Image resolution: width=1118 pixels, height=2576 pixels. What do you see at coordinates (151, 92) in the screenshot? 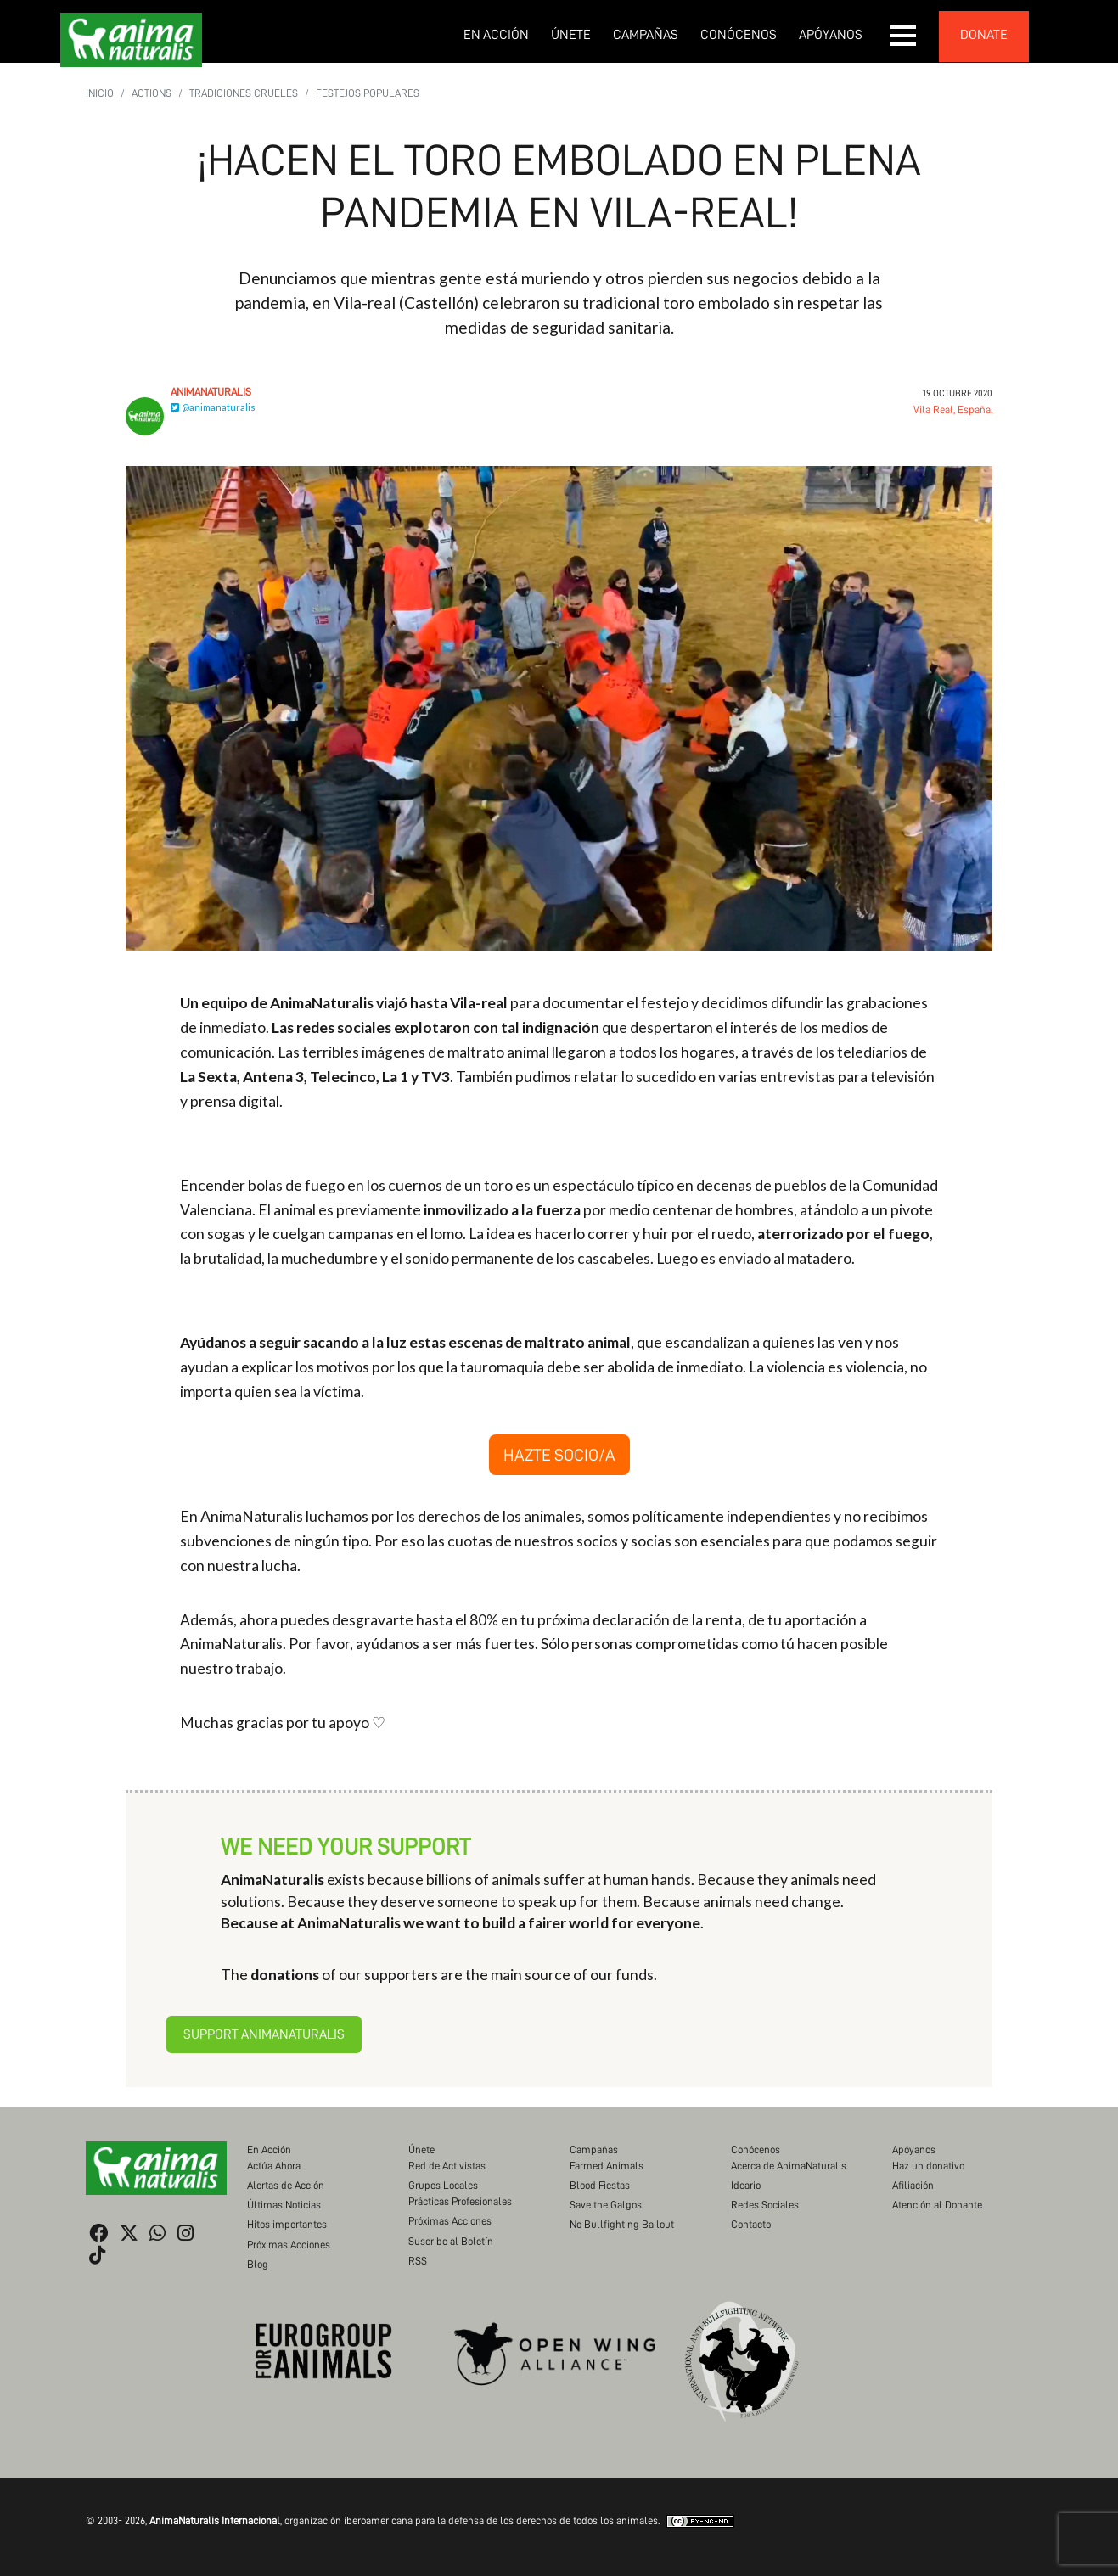
I see `Actions` at bounding box center [151, 92].